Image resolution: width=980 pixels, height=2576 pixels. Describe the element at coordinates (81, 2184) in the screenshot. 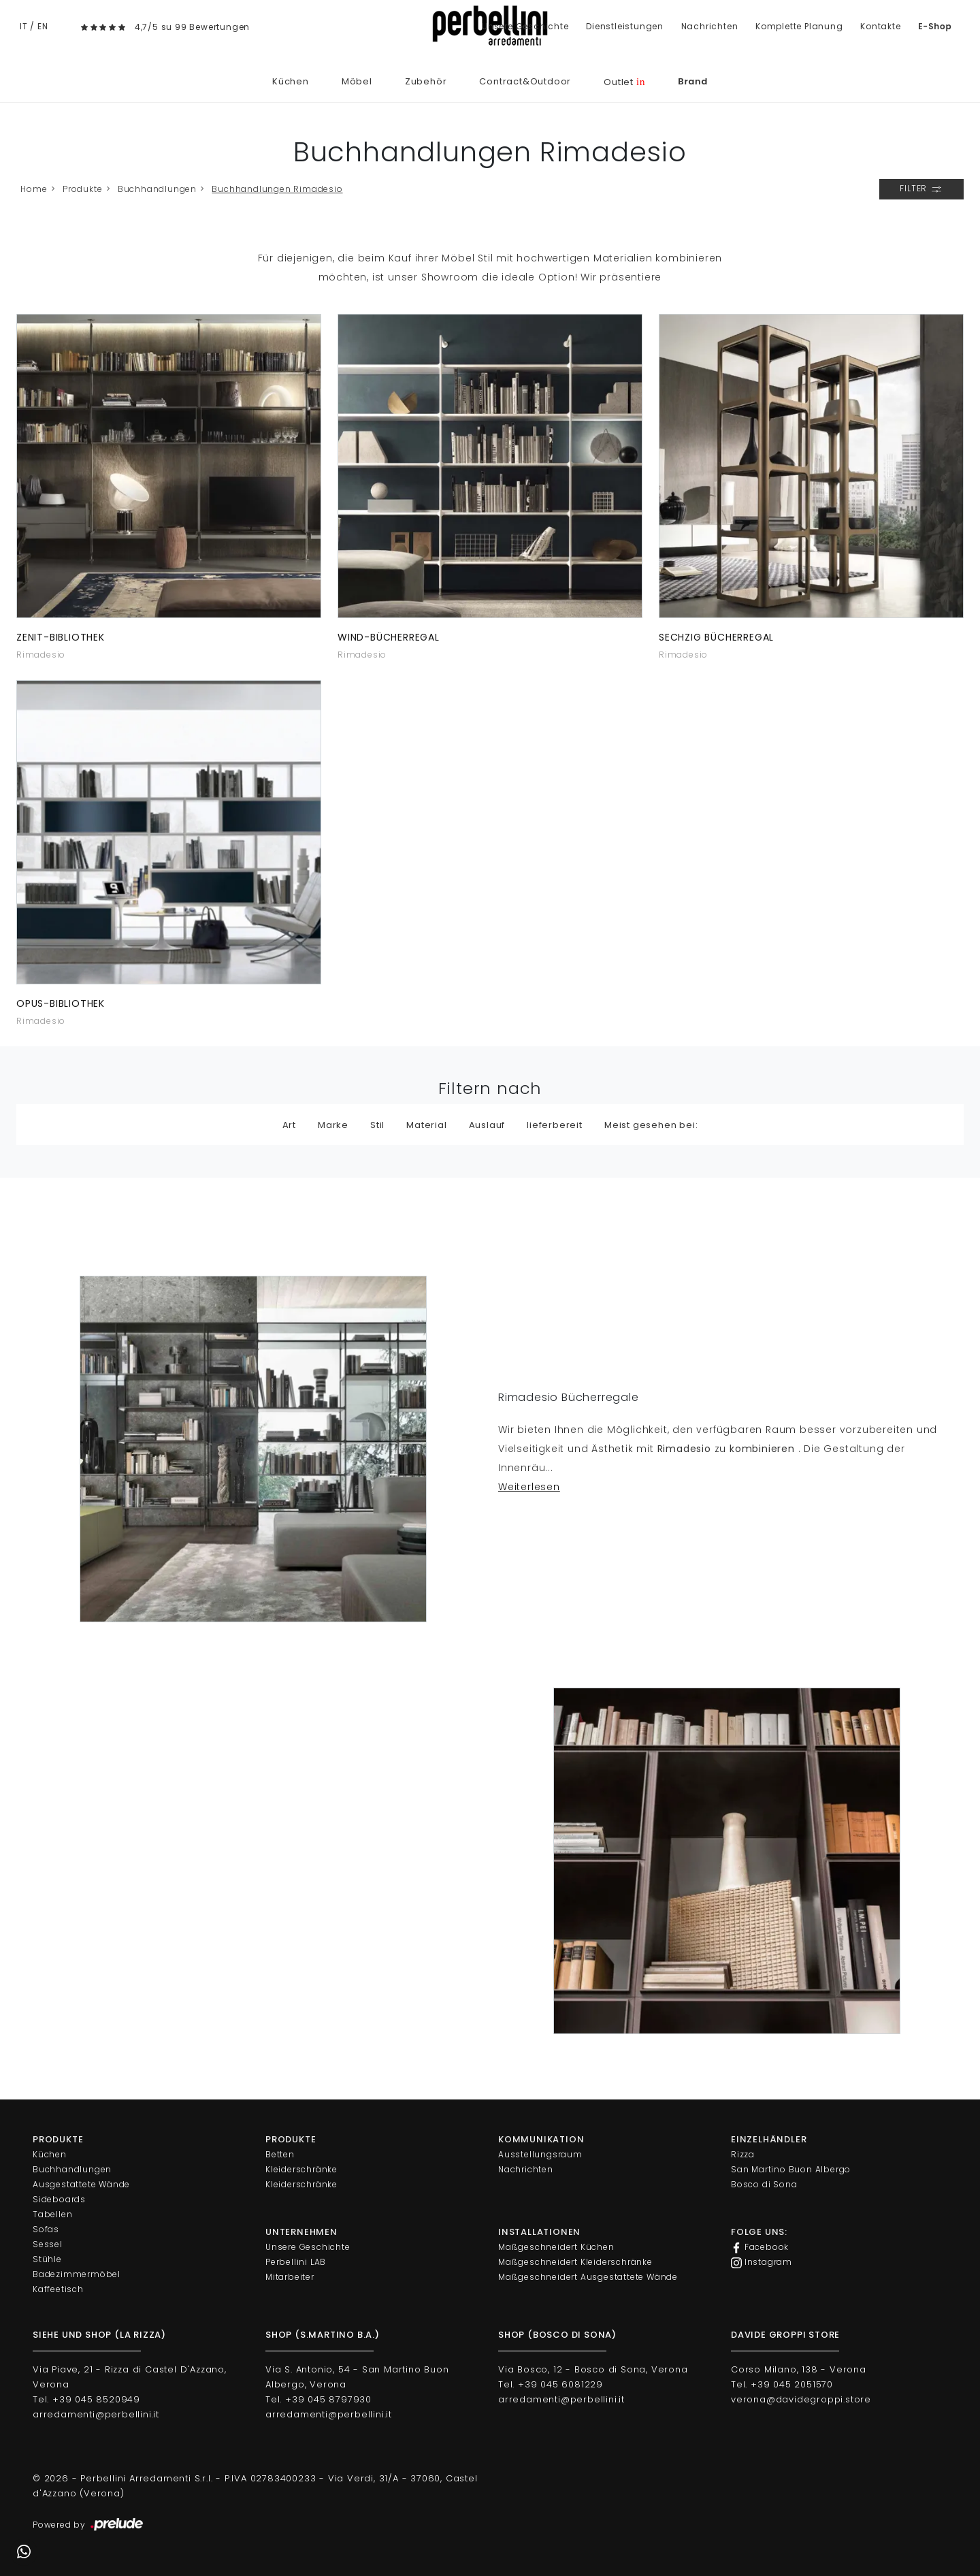

I see `Ausgestattete Wände` at that location.